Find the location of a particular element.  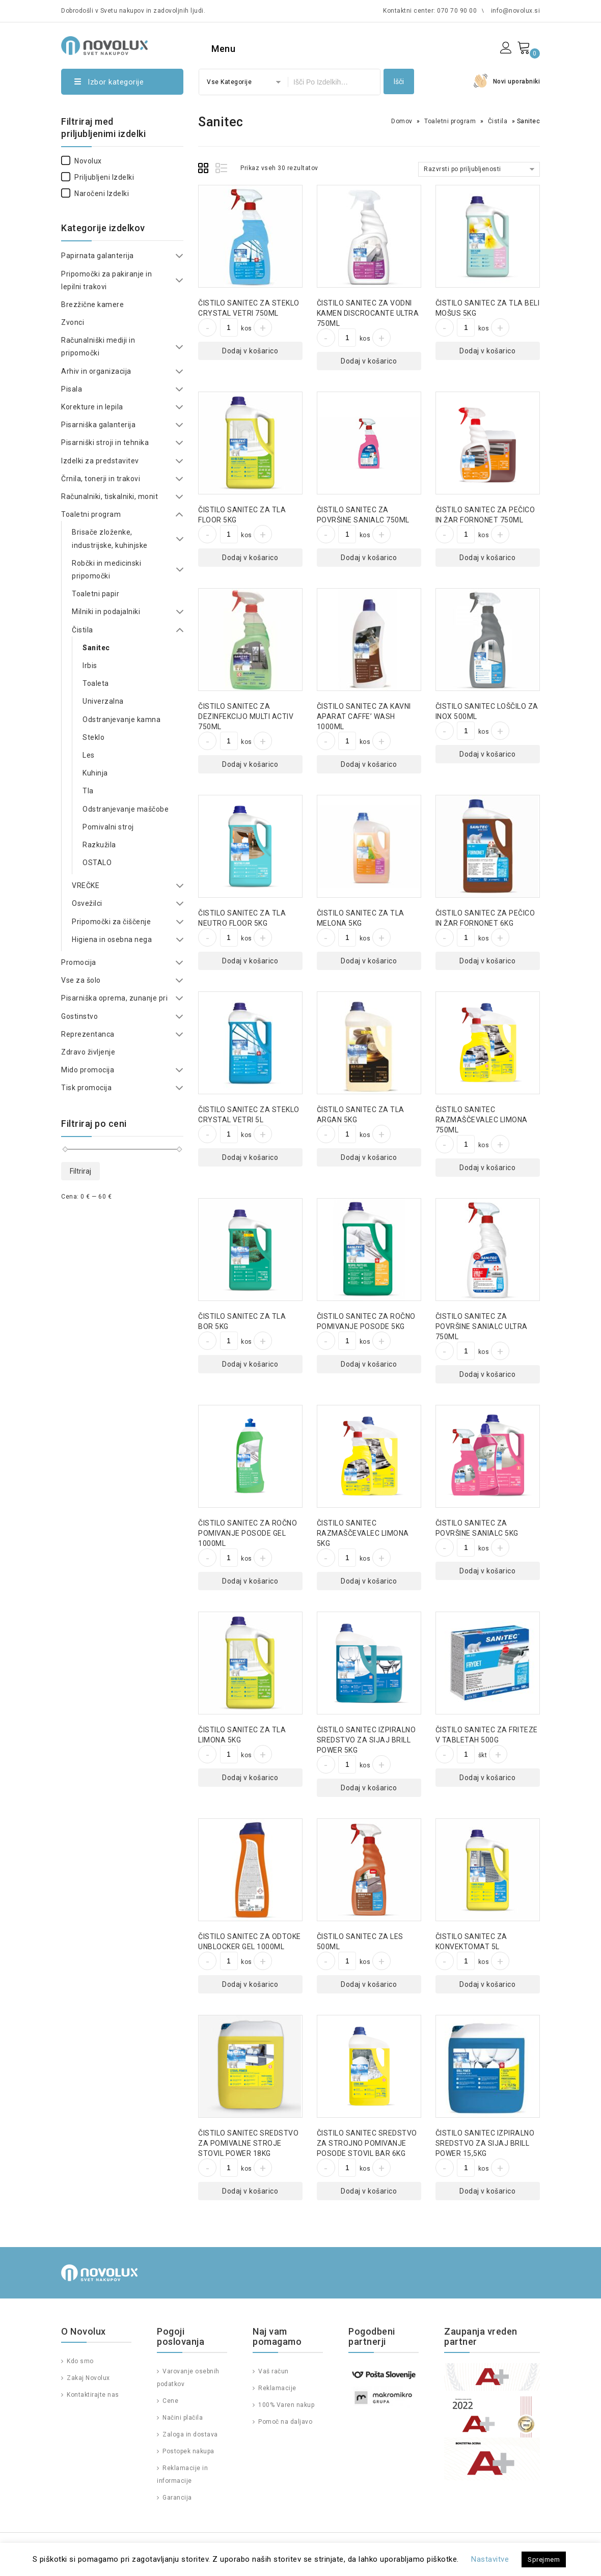

Pomoč na daljavo is located at coordinates (285, 2421).